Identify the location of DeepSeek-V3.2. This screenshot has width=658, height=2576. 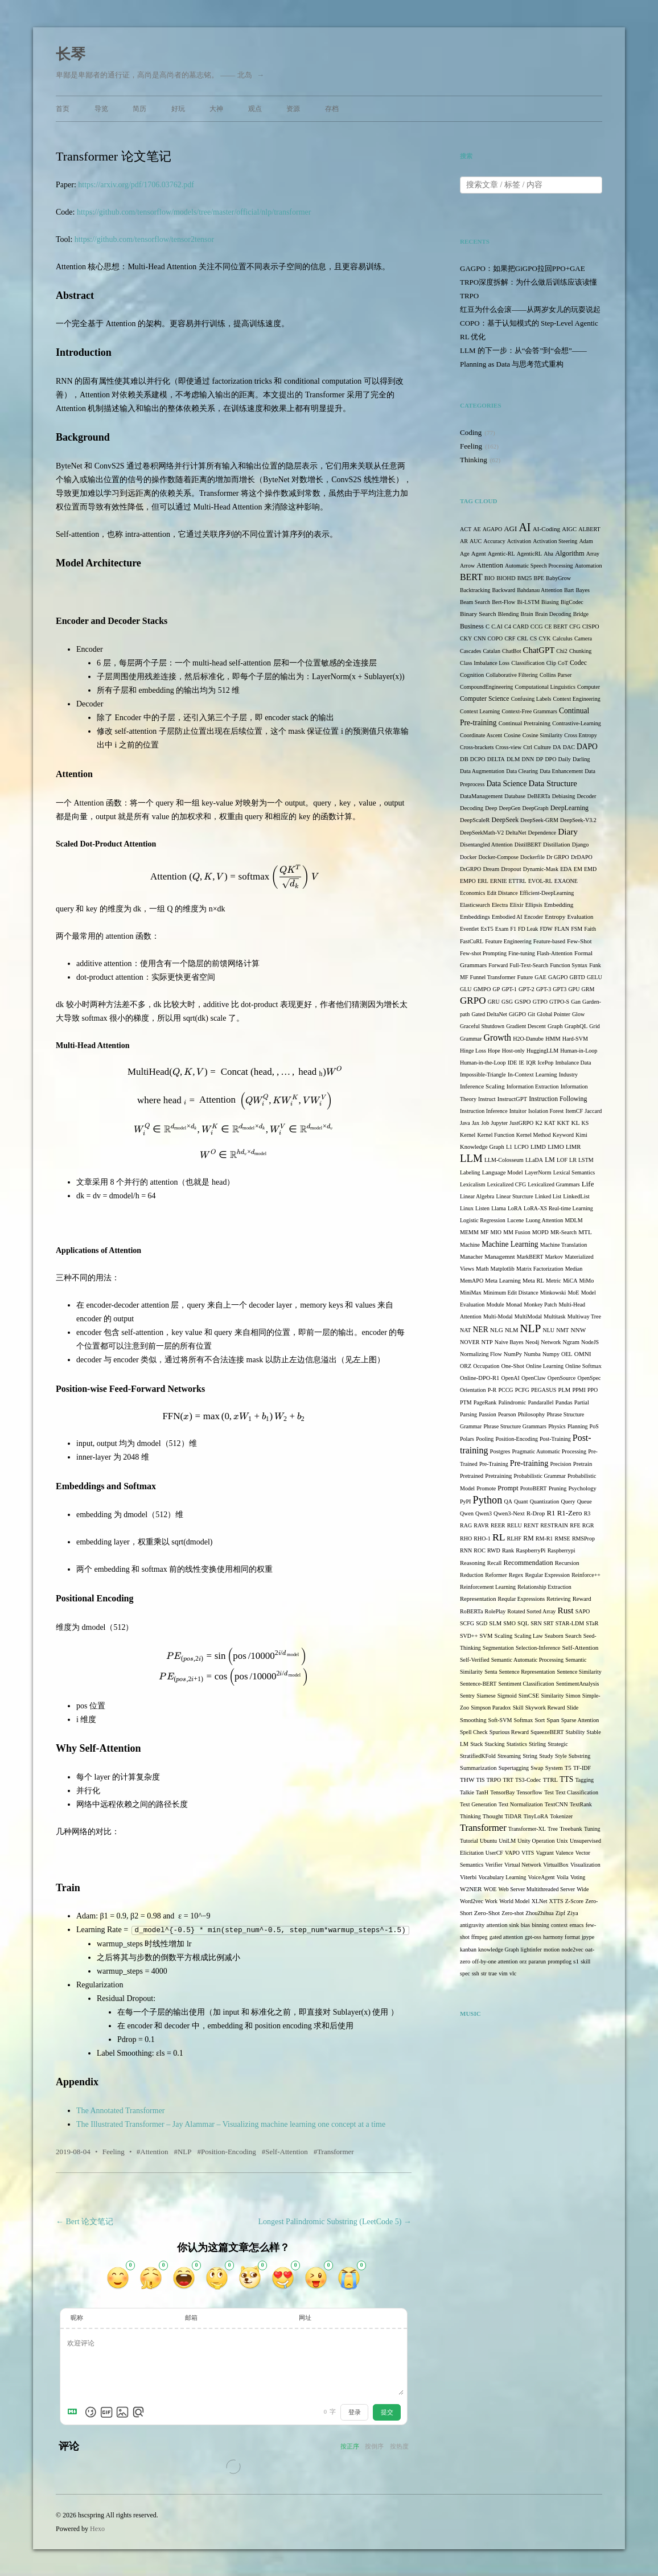
(578, 820).